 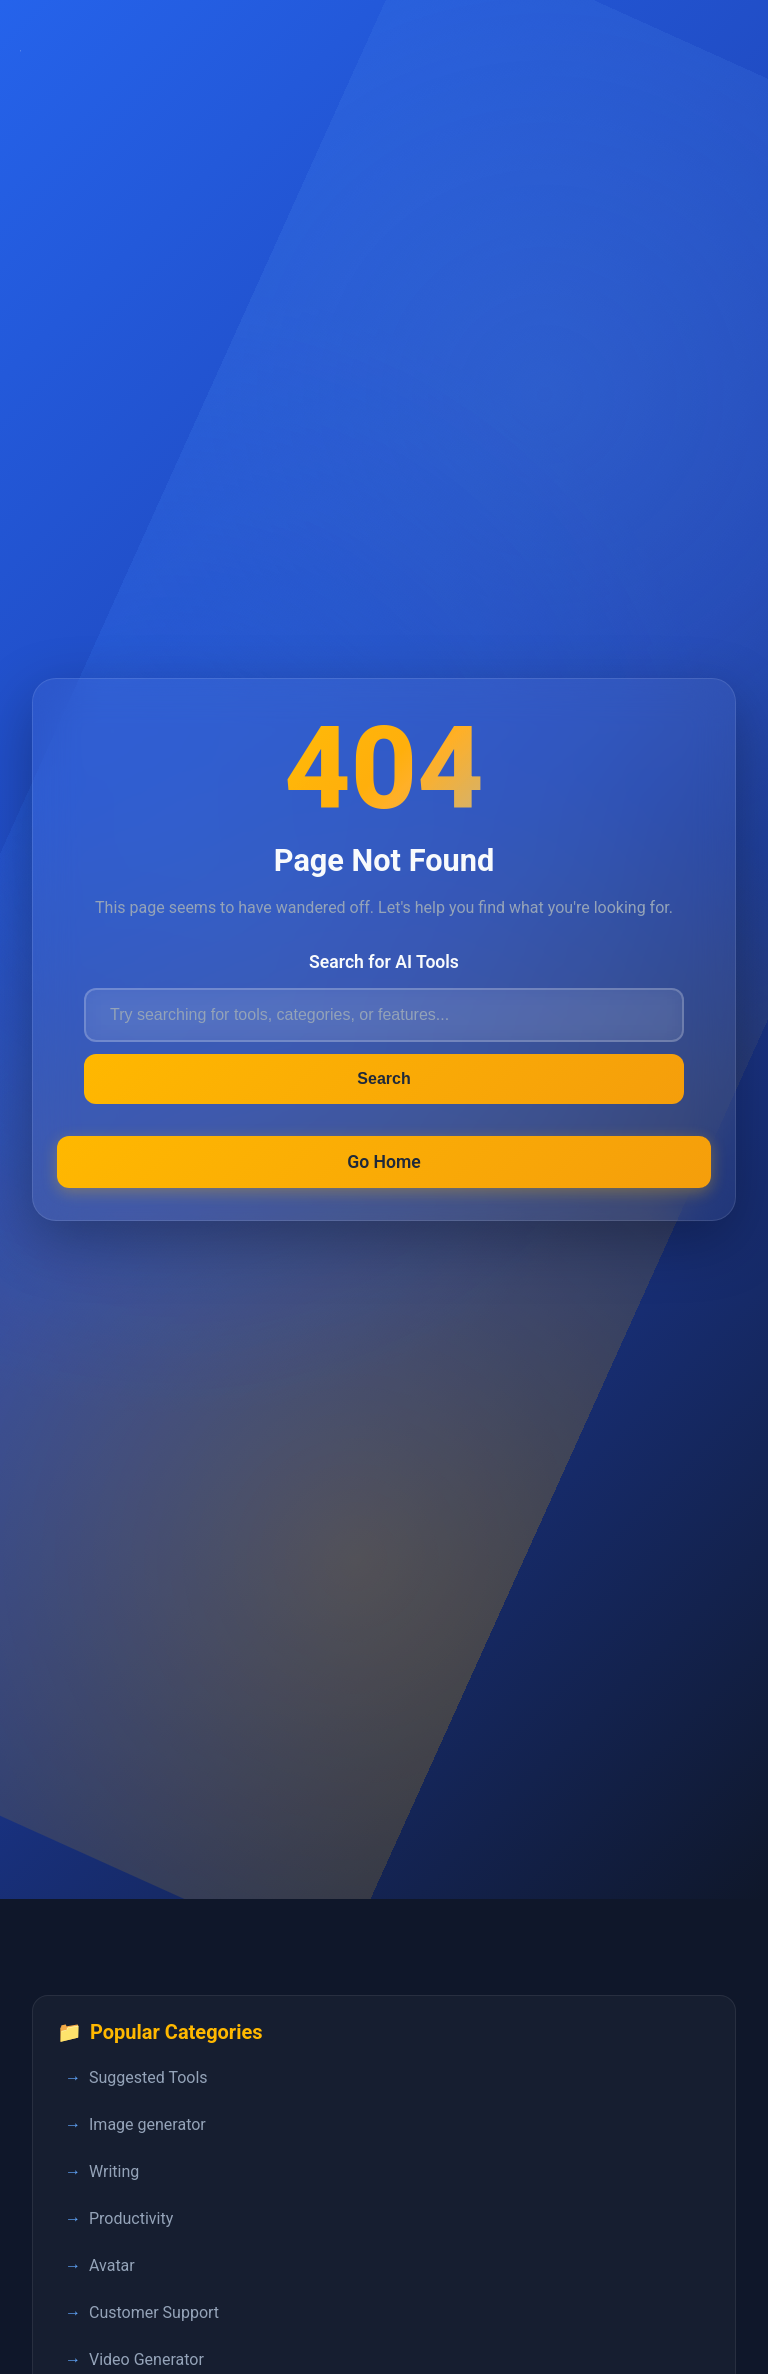 What do you see at coordinates (384, 962) in the screenshot?
I see `Search for AI Tools` at bounding box center [384, 962].